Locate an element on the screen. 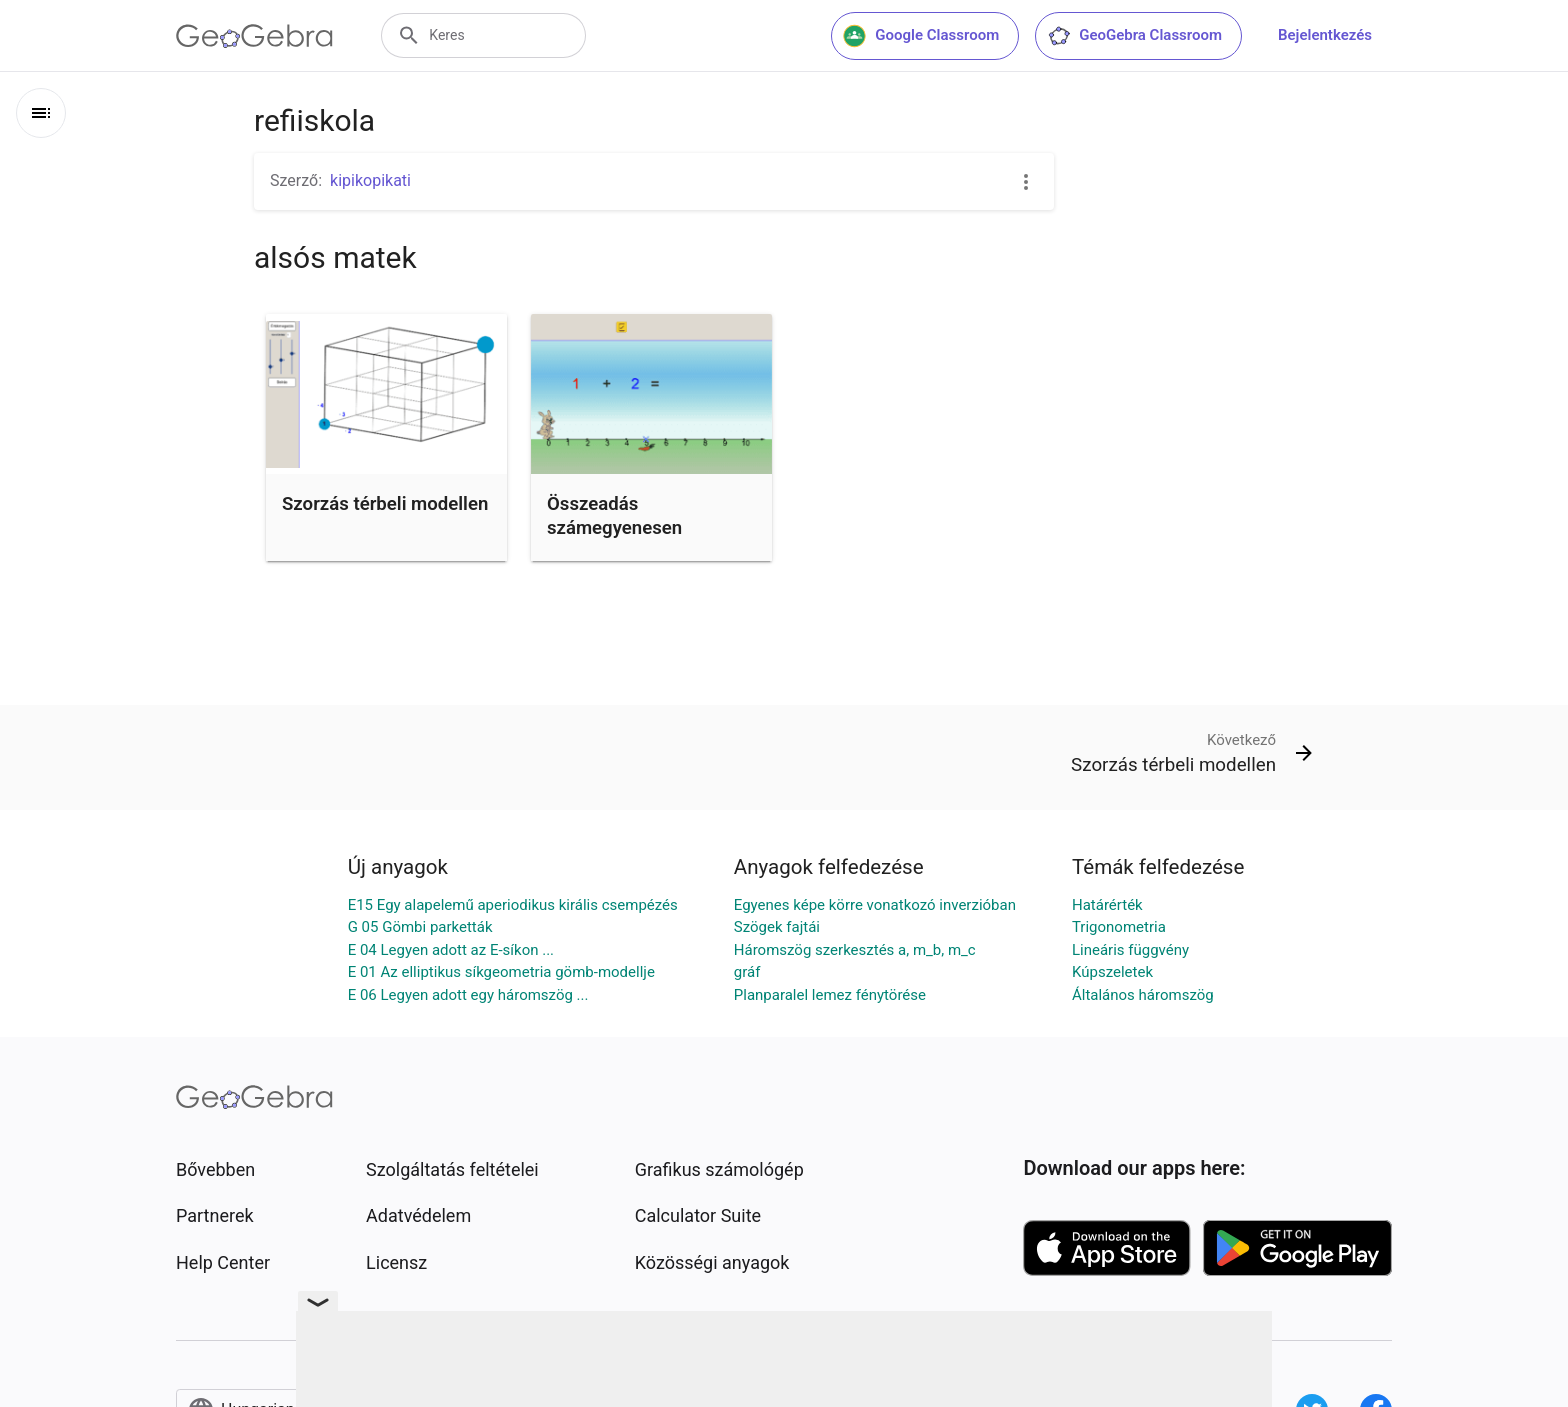  Szorzás térbeli modellen is located at coordinates (385, 504).